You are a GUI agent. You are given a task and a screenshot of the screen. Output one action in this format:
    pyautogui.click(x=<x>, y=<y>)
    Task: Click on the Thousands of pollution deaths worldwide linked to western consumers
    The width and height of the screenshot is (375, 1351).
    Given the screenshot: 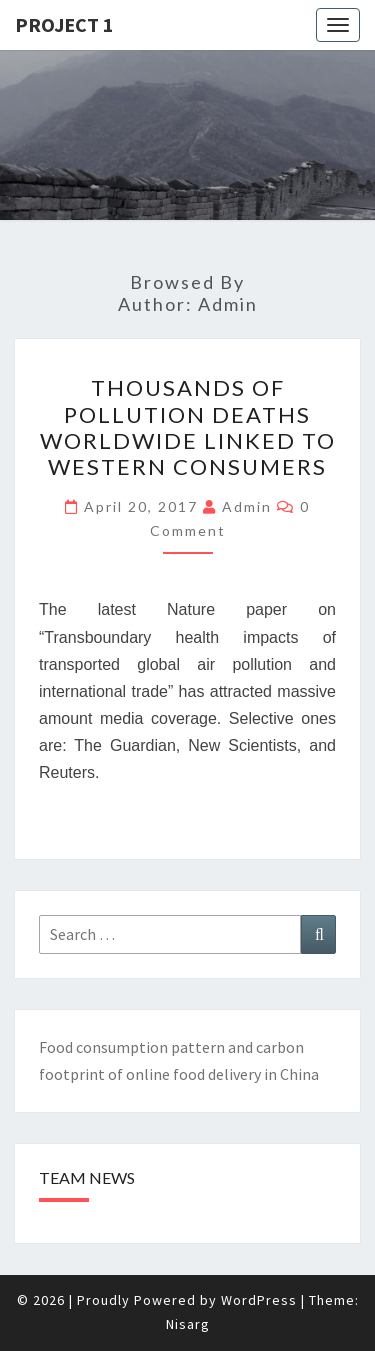 What is the action you would take?
    pyautogui.click(x=188, y=427)
    